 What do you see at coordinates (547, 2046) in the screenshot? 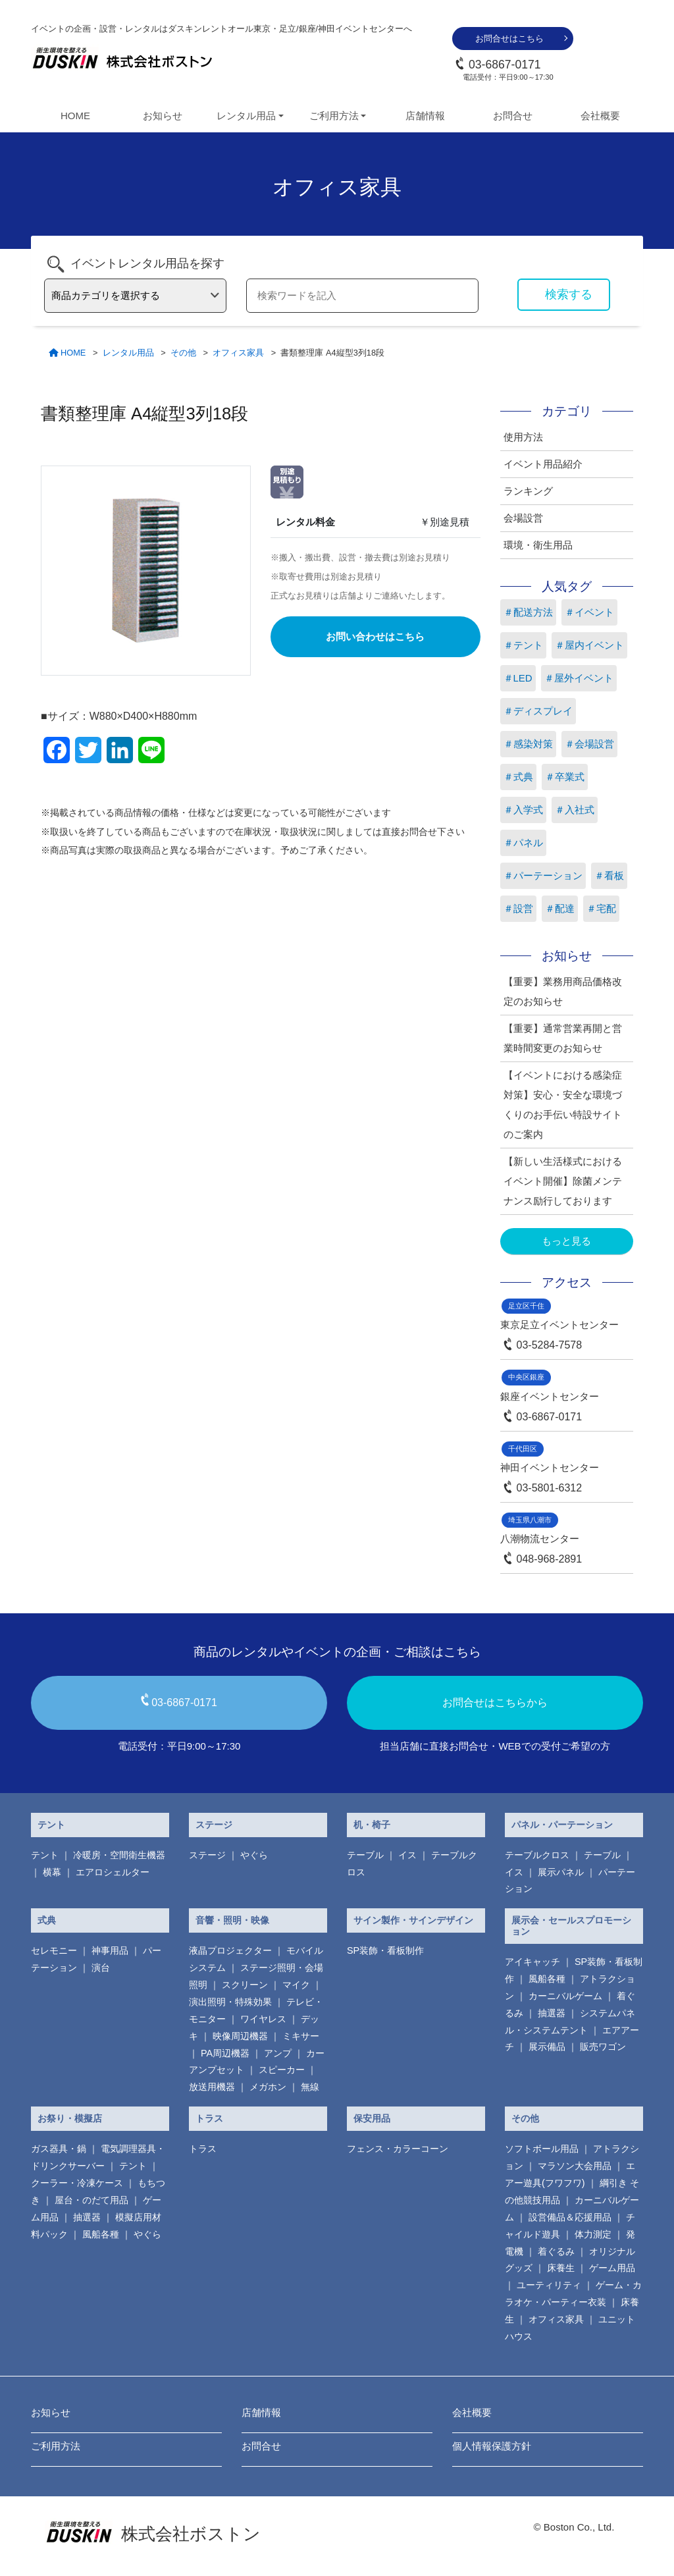
I see `展示備品` at bounding box center [547, 2046].